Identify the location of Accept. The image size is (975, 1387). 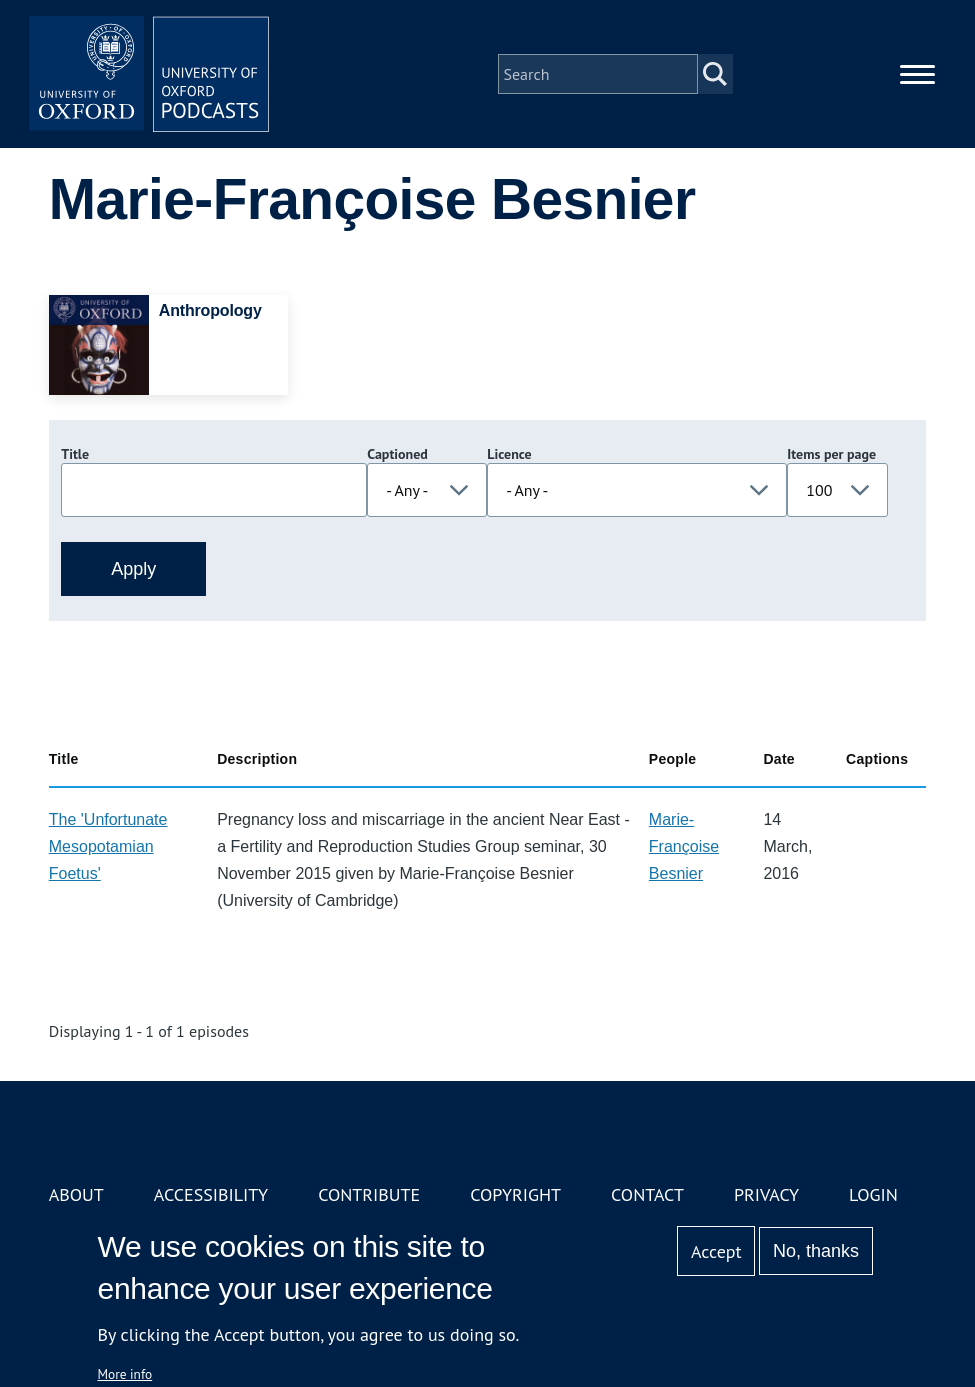
(716, 1251).